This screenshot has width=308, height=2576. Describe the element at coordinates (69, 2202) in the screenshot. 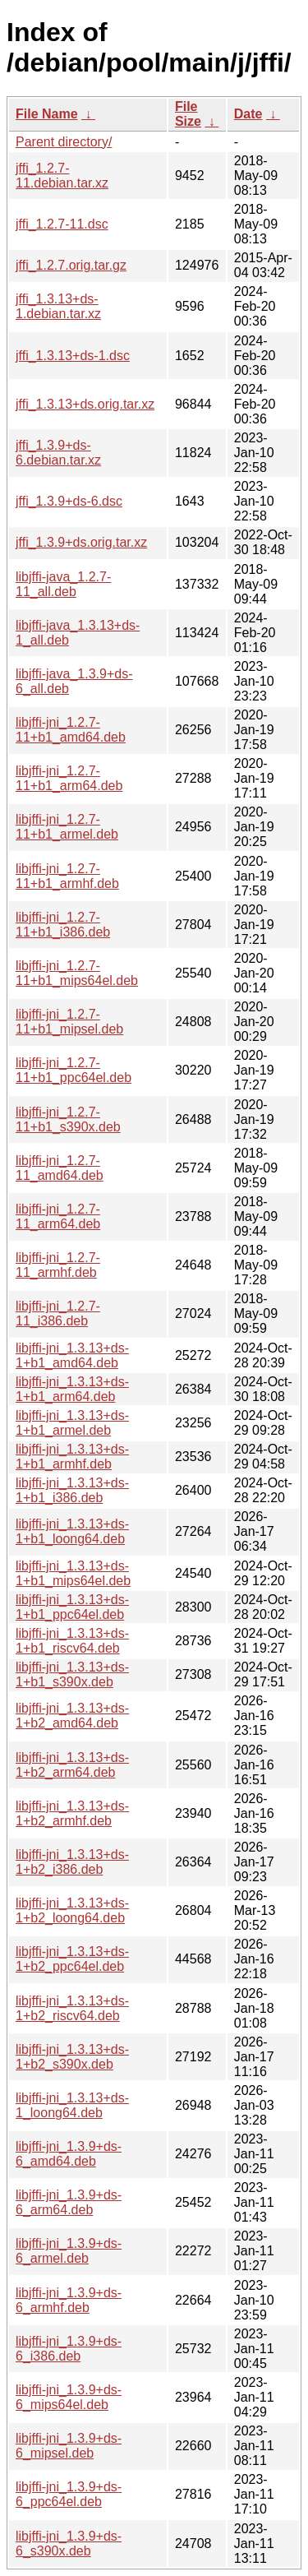

I see `libjffi-jni_1.3.9+ds-6_arm64.deb` at that location.